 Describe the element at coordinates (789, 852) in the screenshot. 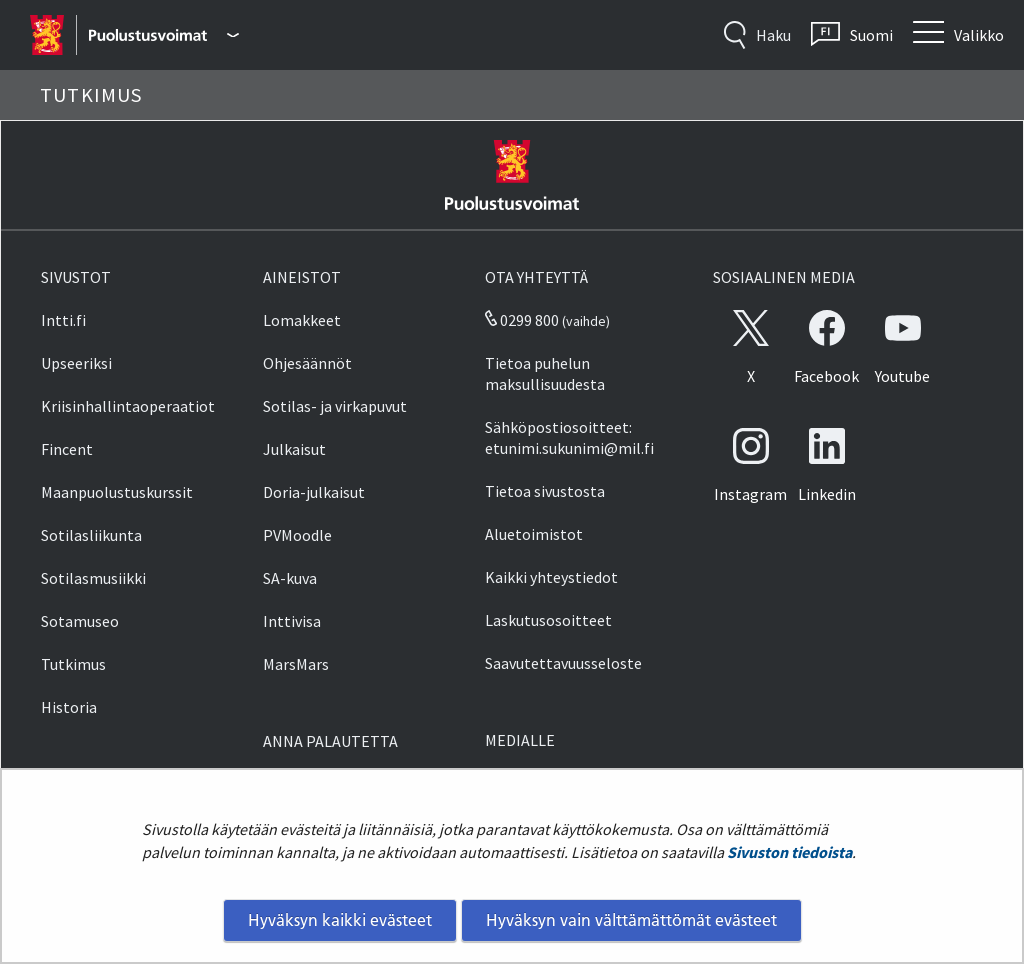

I see `Sivuston tiedoista` at that location.